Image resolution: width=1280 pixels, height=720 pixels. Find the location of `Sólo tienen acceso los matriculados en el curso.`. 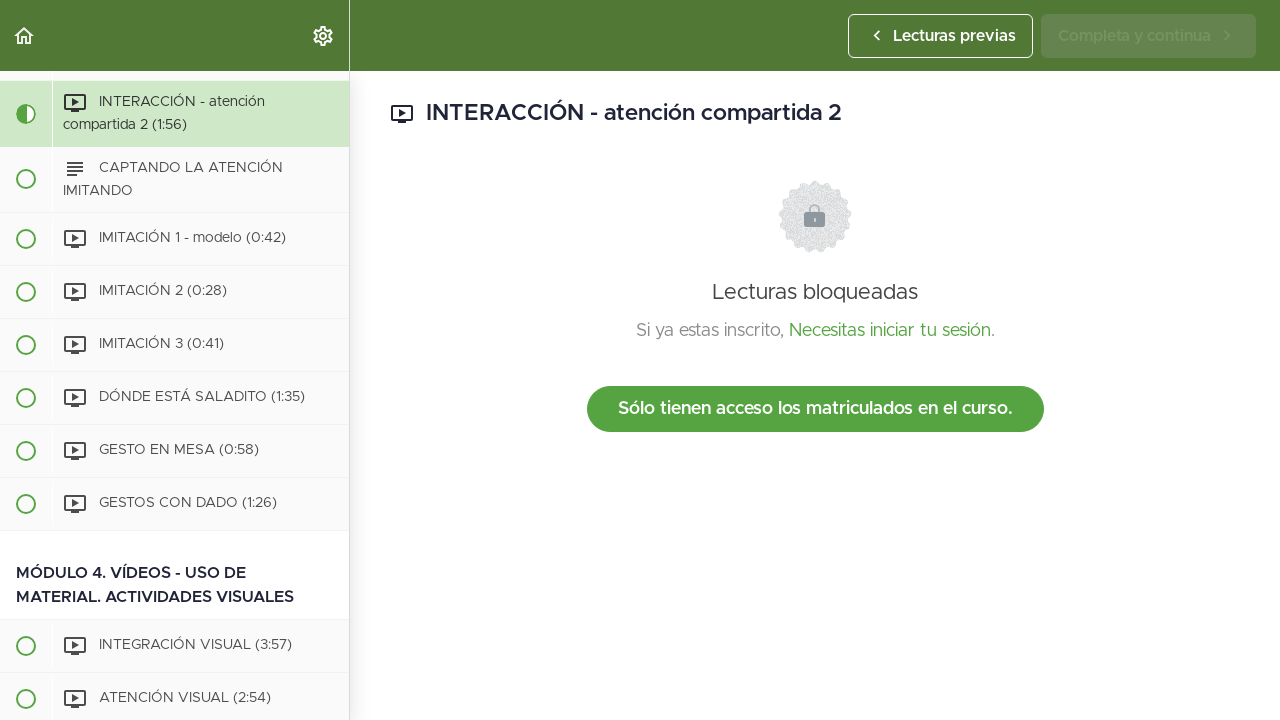

Sólo tienen acceso los matriculados en el curso. is located at coordinates (815, 409).